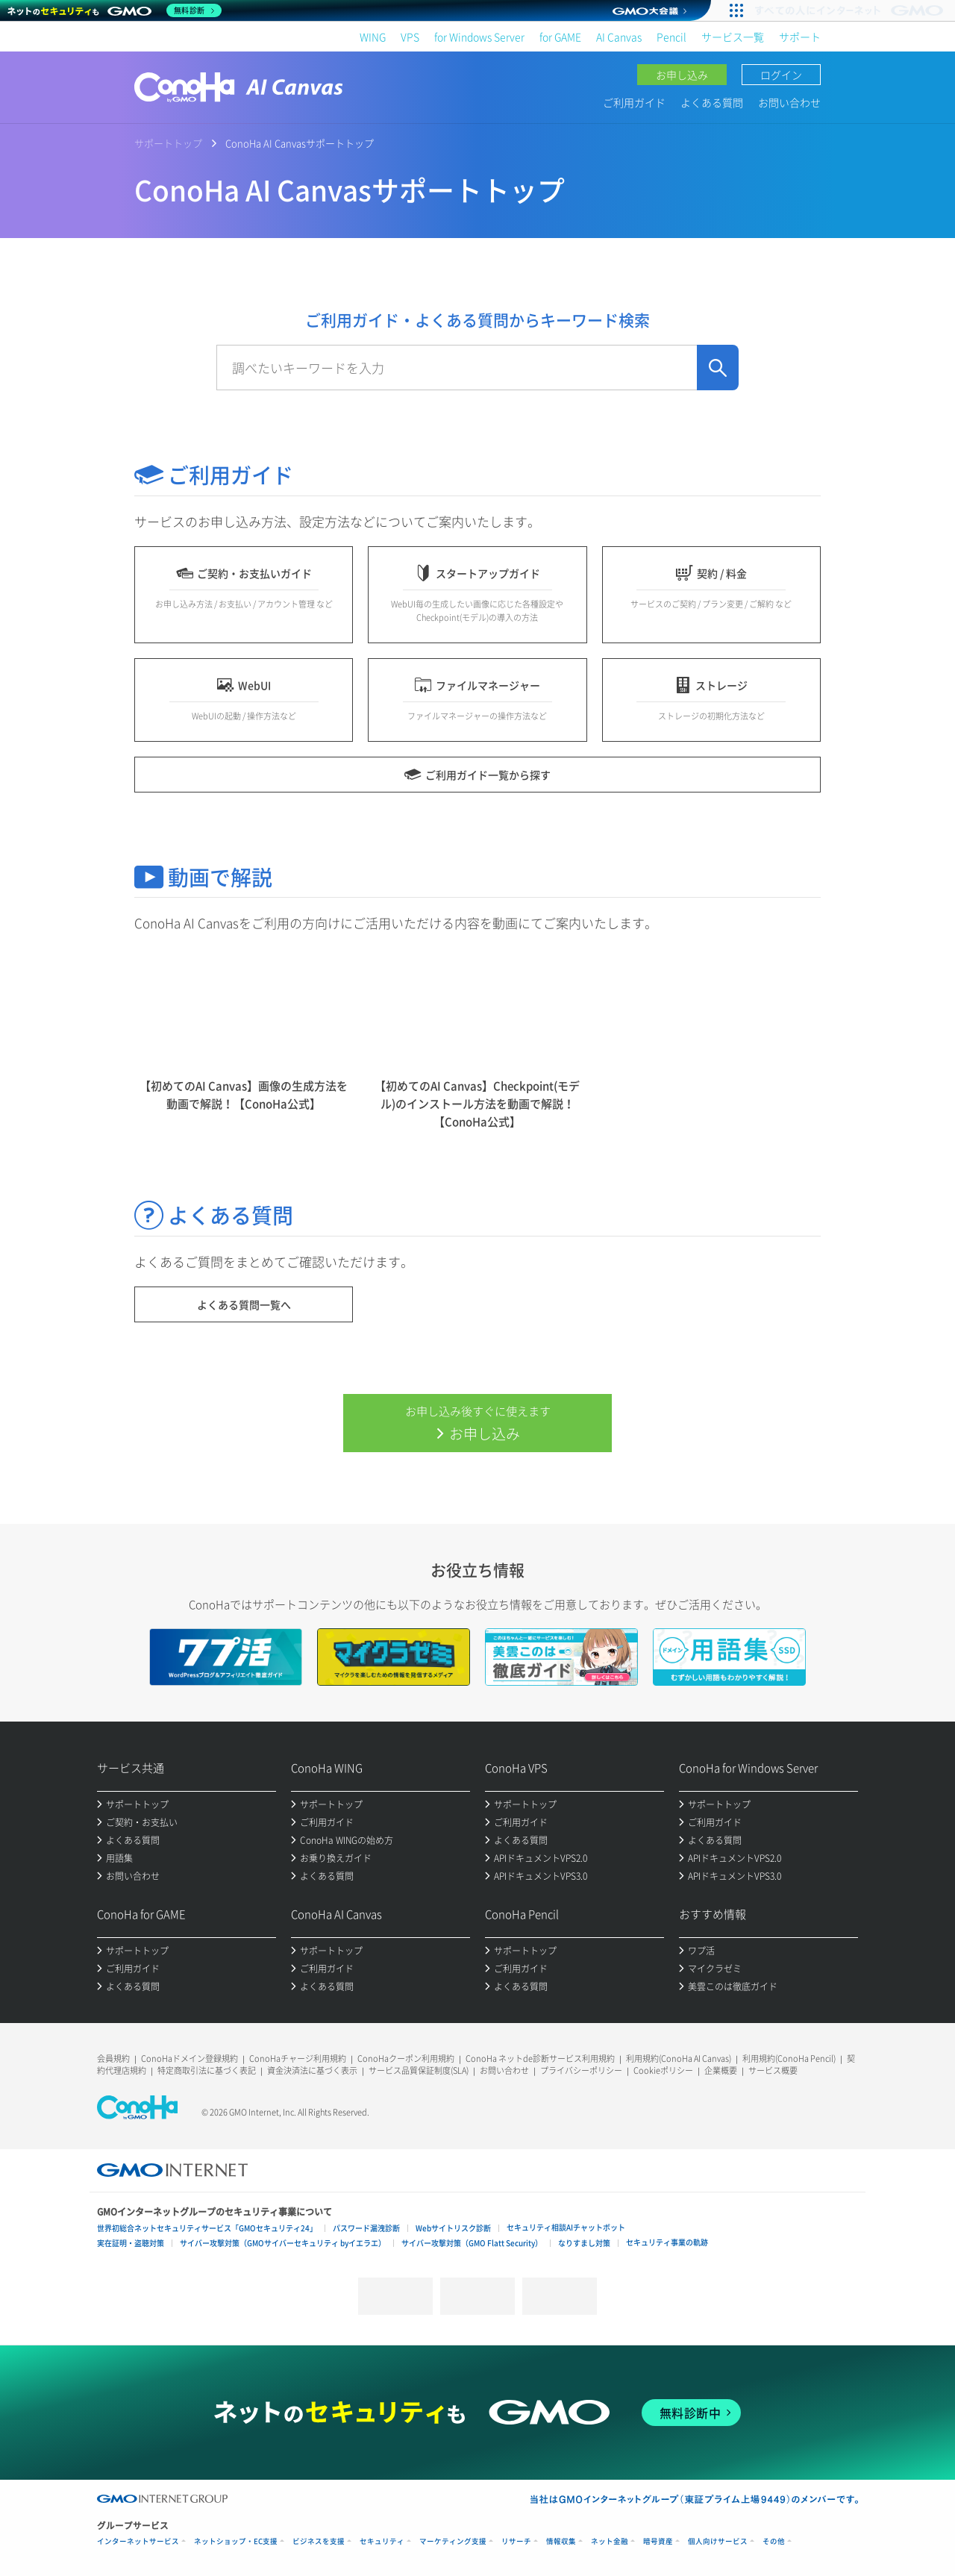 This screenshot has height=2576, width=955. I want to click on その他, so click(774, 2541).